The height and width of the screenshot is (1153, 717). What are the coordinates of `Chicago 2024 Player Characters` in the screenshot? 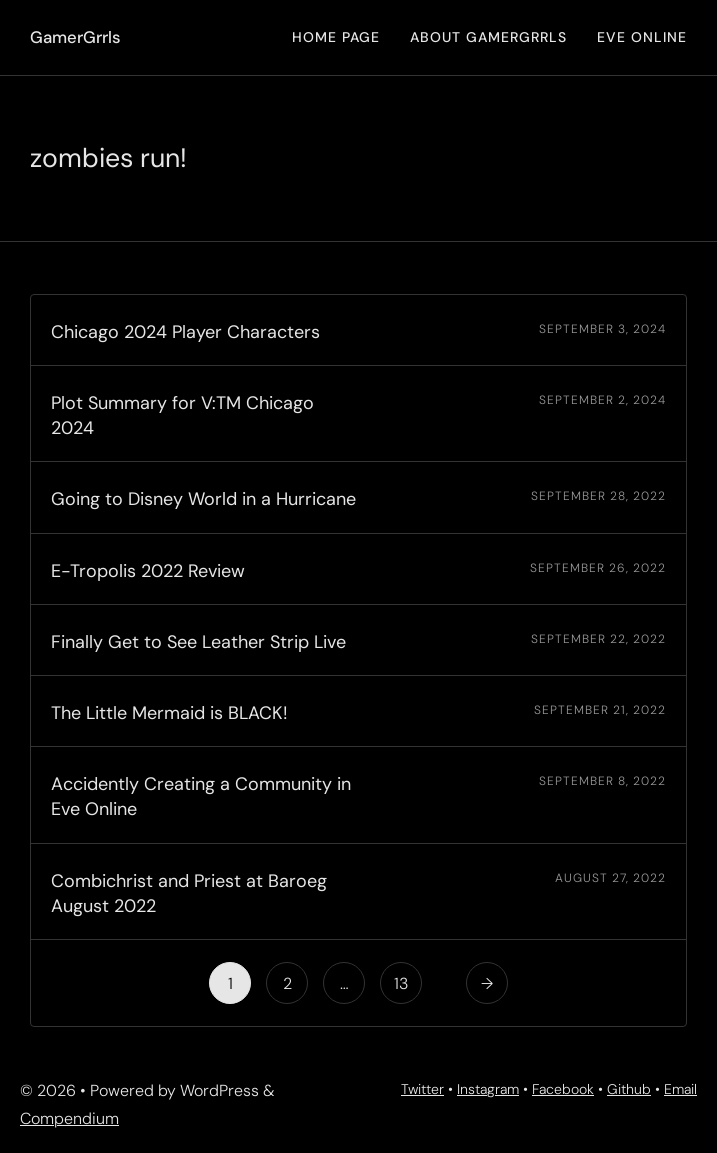 It's located at (185, 332).